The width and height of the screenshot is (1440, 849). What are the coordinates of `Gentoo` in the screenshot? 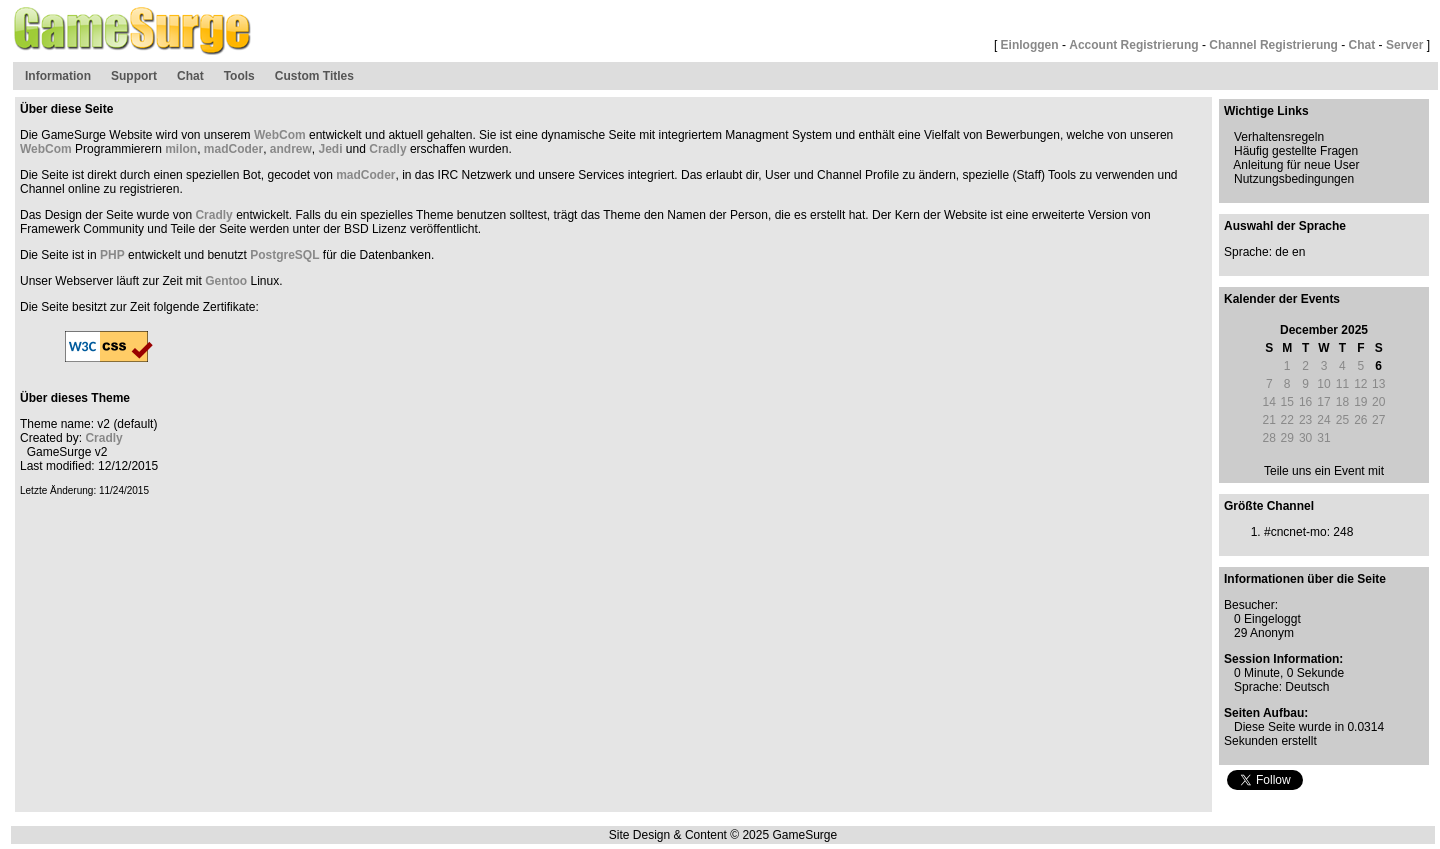 It's located at (226, 281).